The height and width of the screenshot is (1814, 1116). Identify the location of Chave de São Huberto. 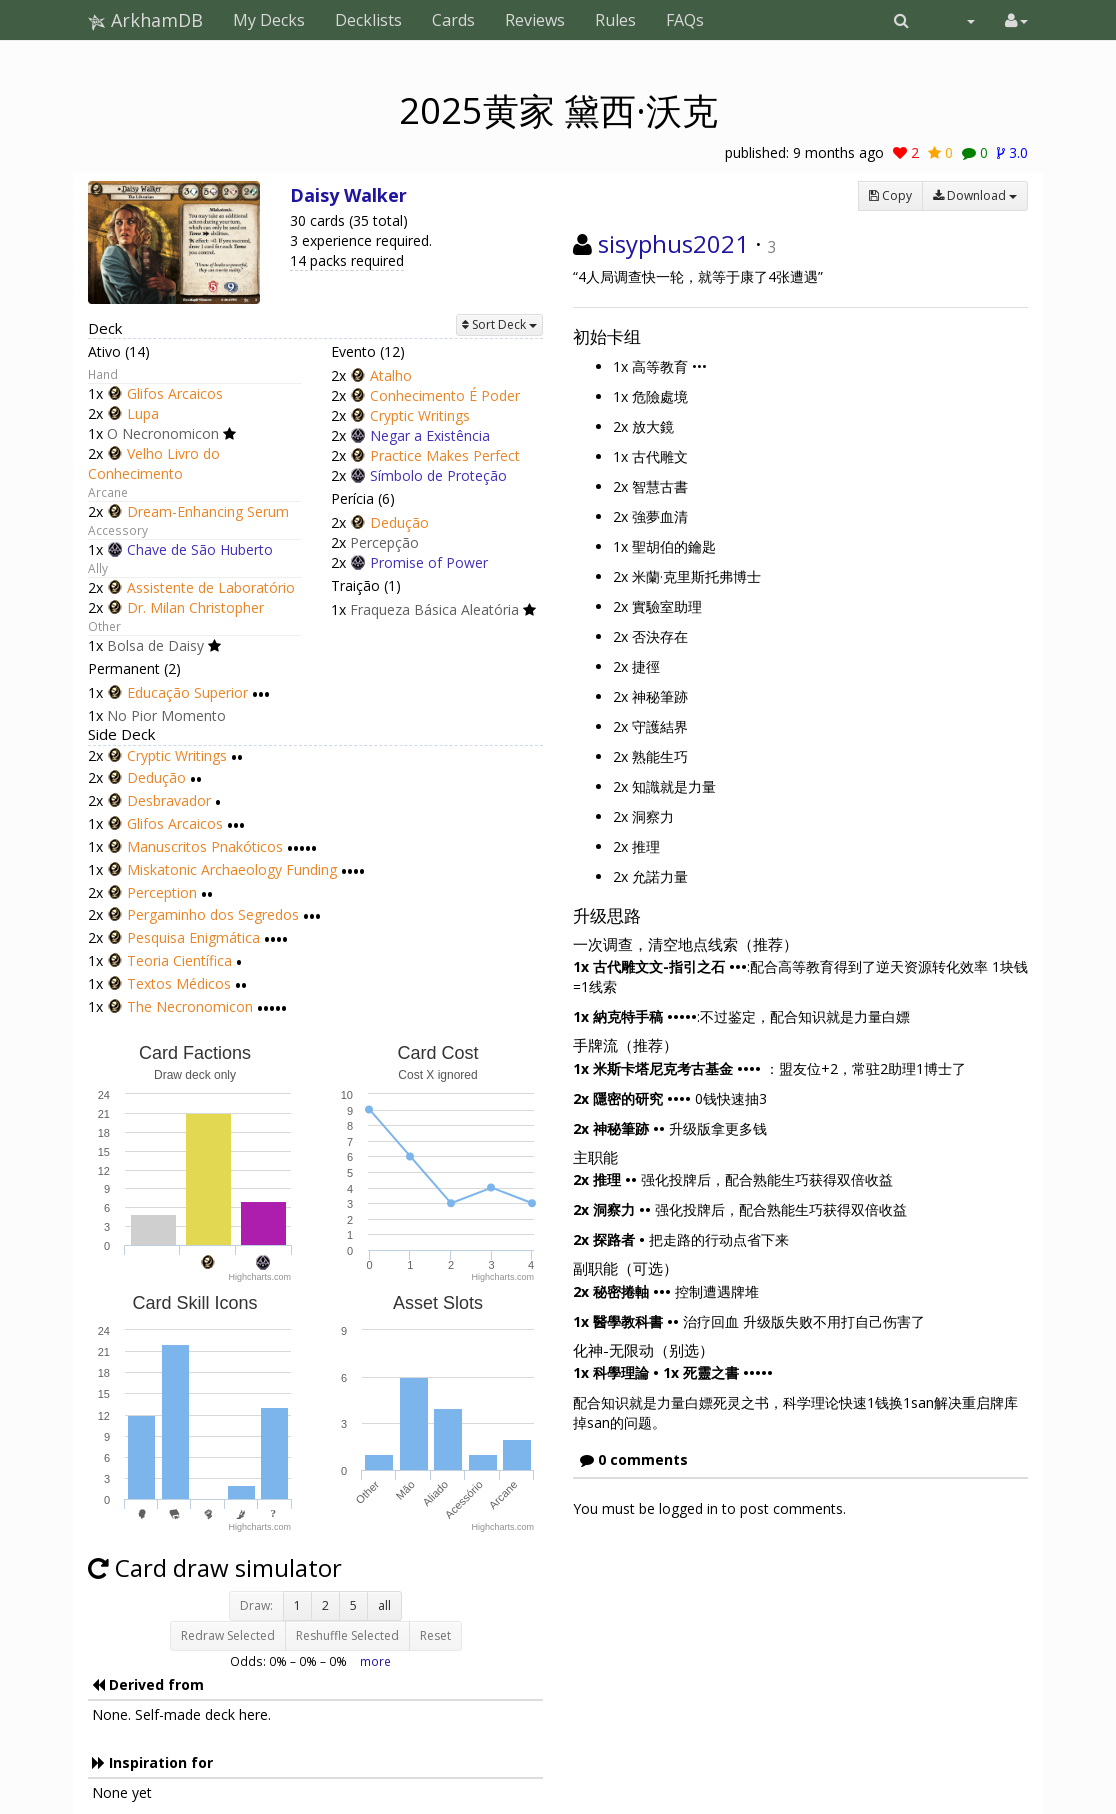
(200, 549).